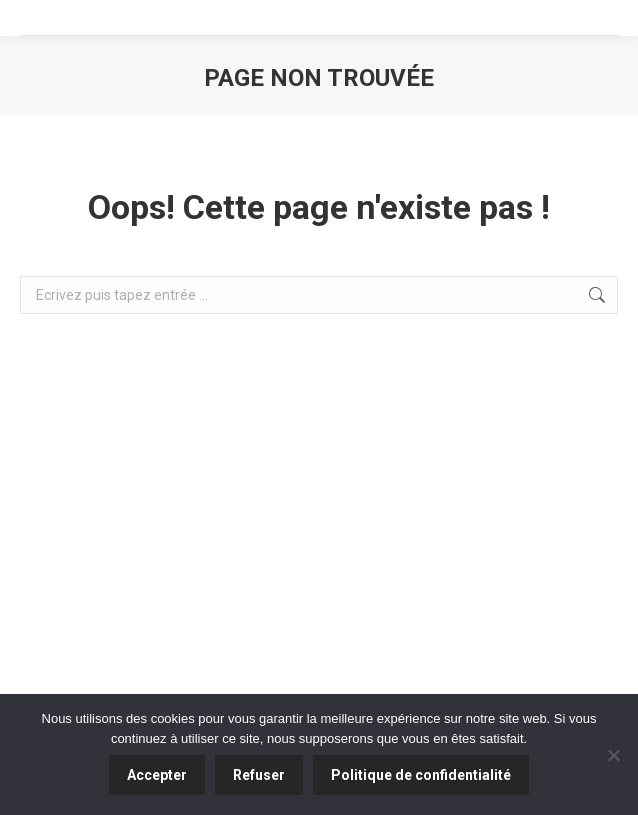  What do you see at coordinates (157, 775) in the screenshot?
I see `Accepter` at bounding box center [157, 775].